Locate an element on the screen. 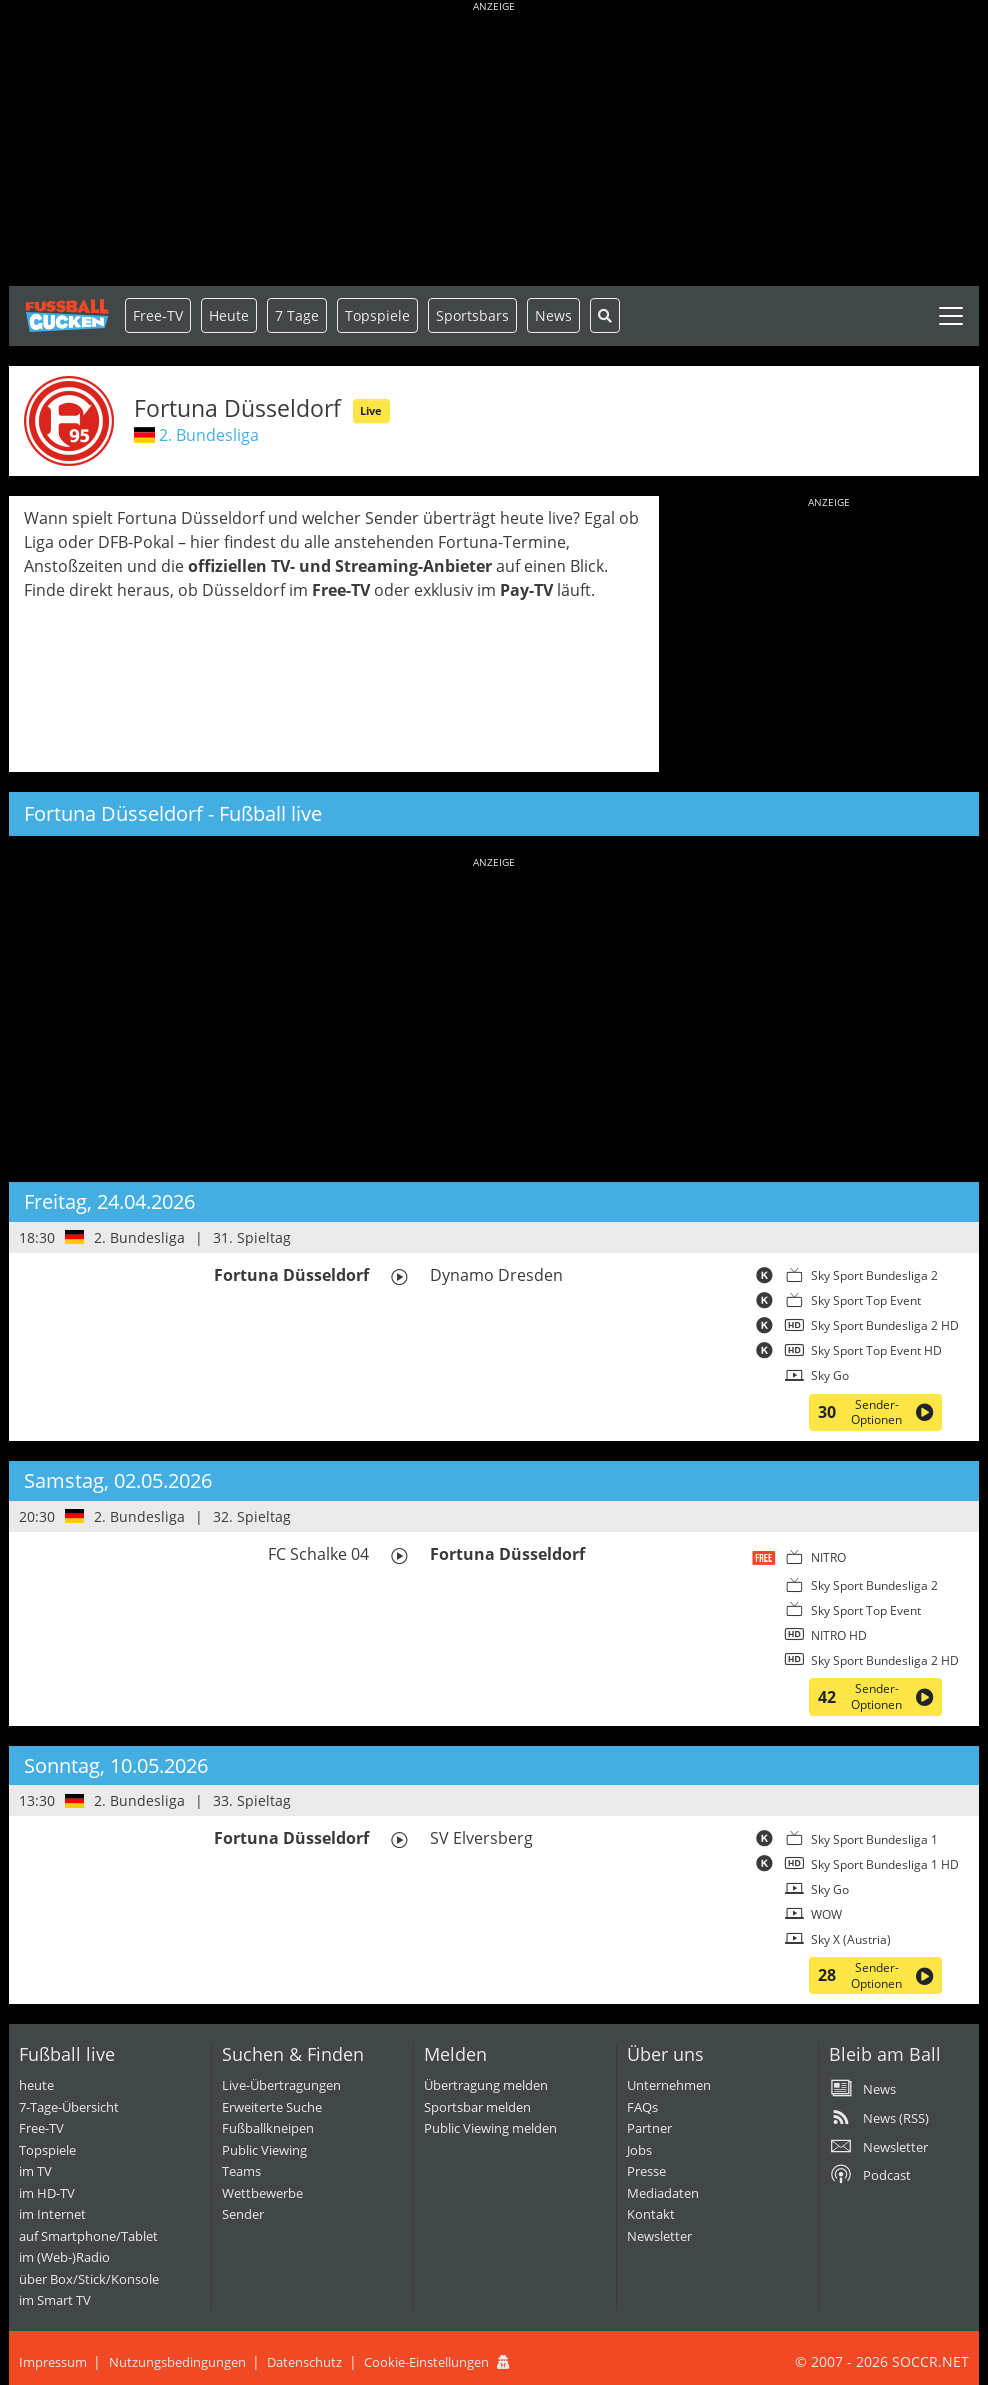 Image resolution: width=988 pixels, height=2385 pixels. im TV is located at coordinates (35, 2171).